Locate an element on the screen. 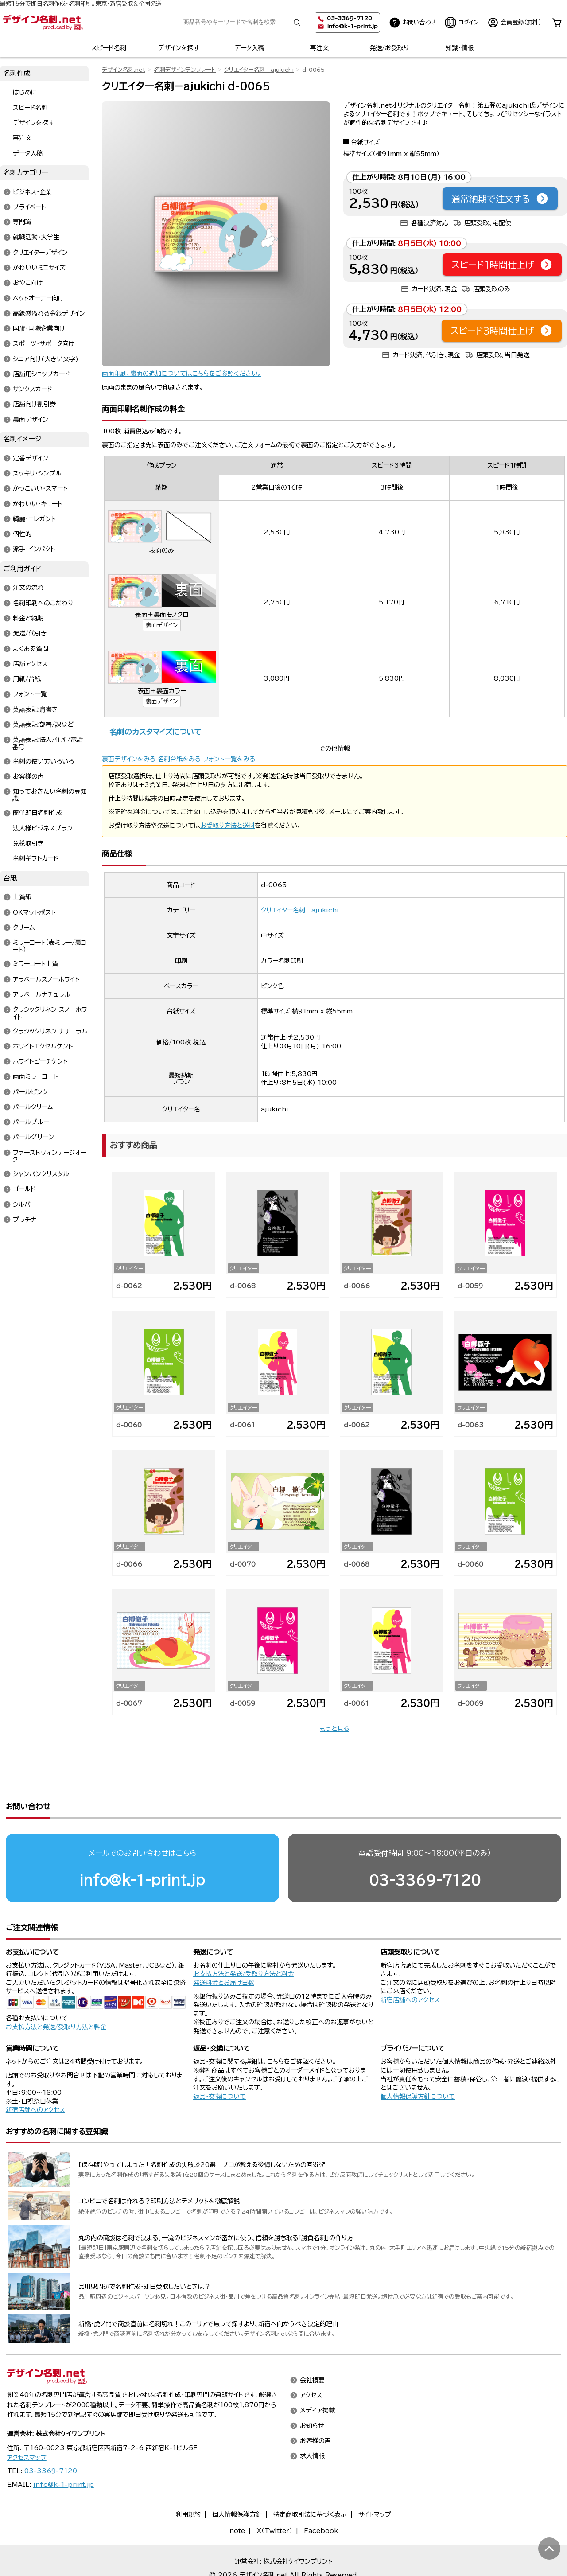 The height and width of the screenshot is (2576, 567). note is located at coordinates (237, 2497).